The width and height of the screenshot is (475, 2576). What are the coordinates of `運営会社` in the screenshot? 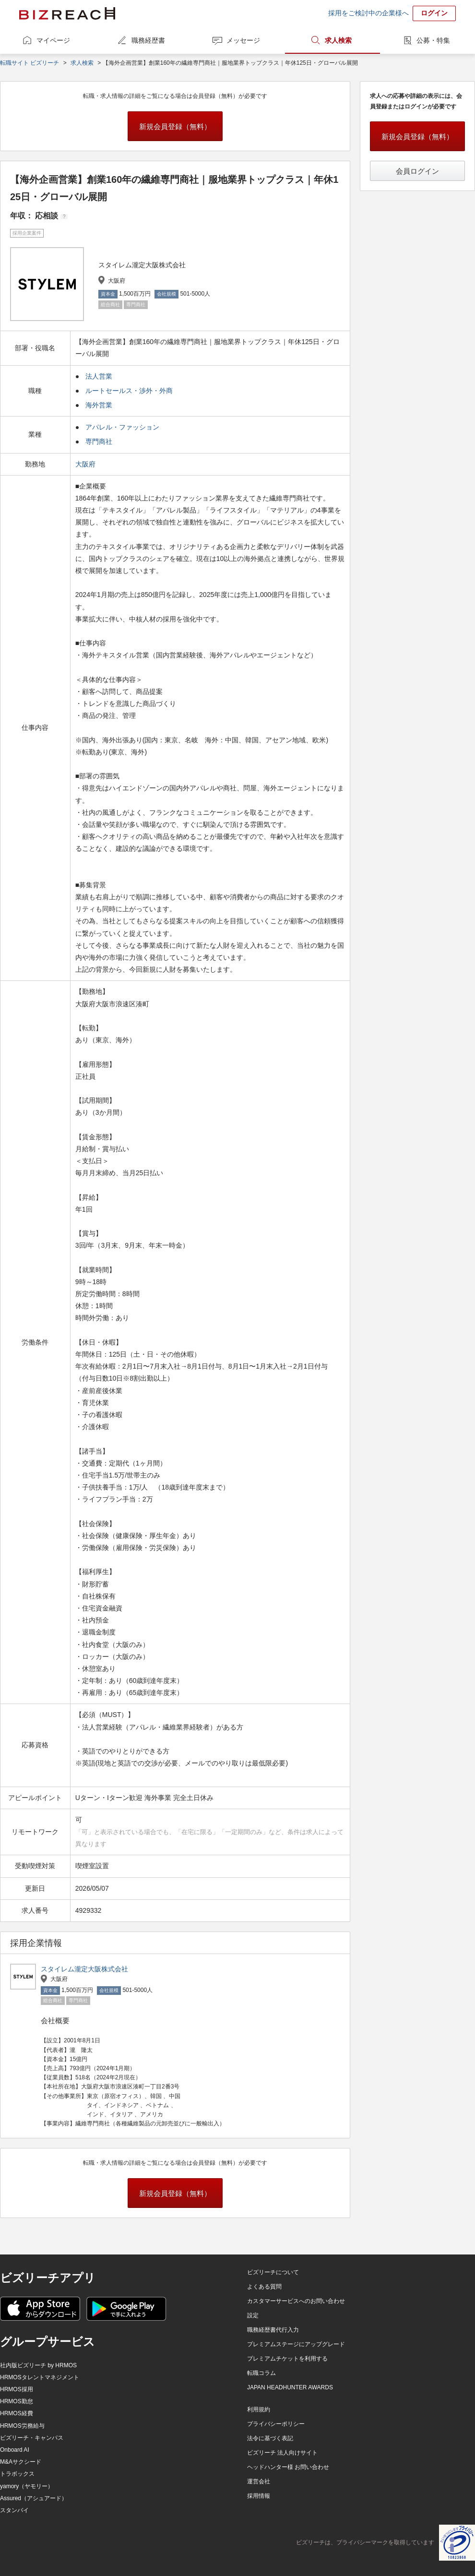 It's located at (258, 2481).